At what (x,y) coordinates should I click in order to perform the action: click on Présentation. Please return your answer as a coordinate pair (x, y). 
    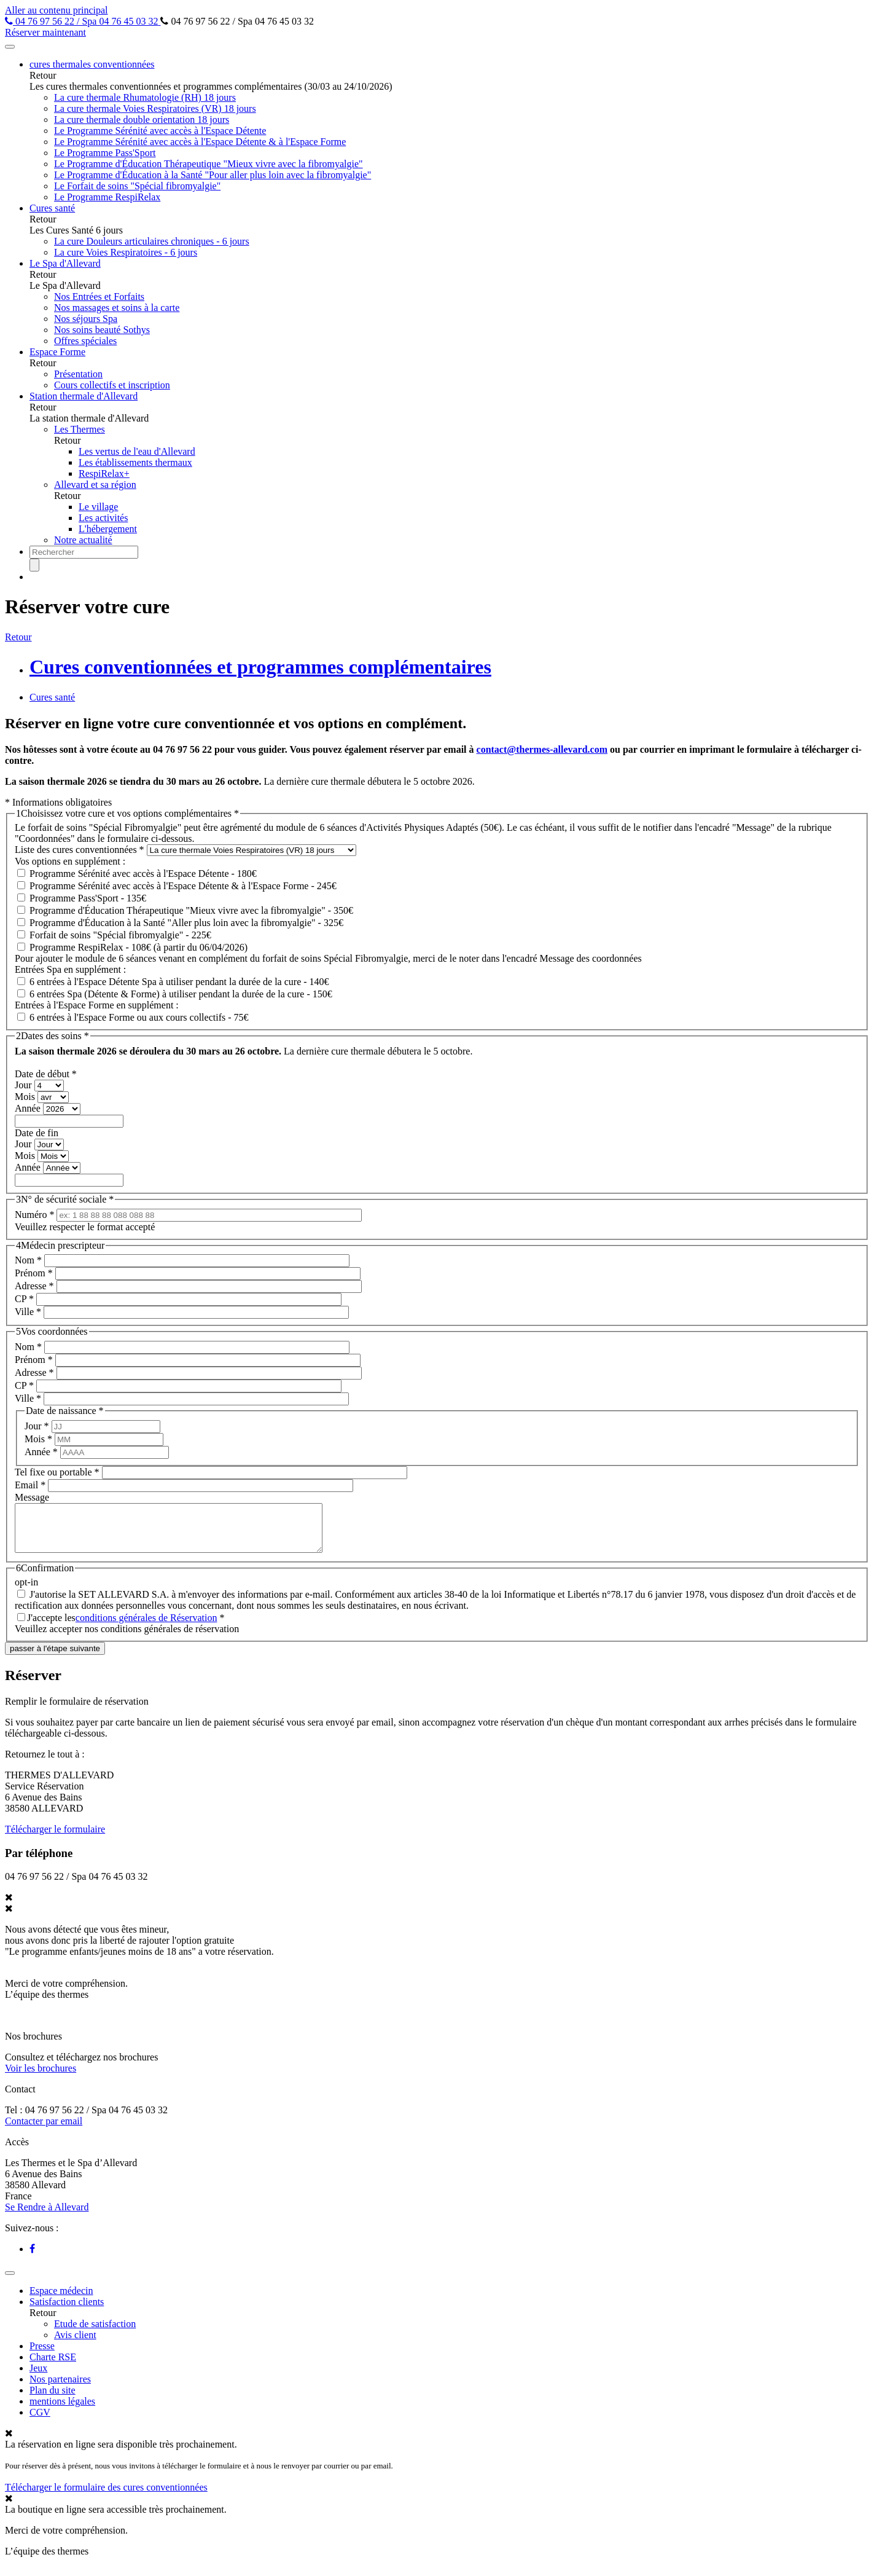
    Looking at the image, I should click on (78, 374).